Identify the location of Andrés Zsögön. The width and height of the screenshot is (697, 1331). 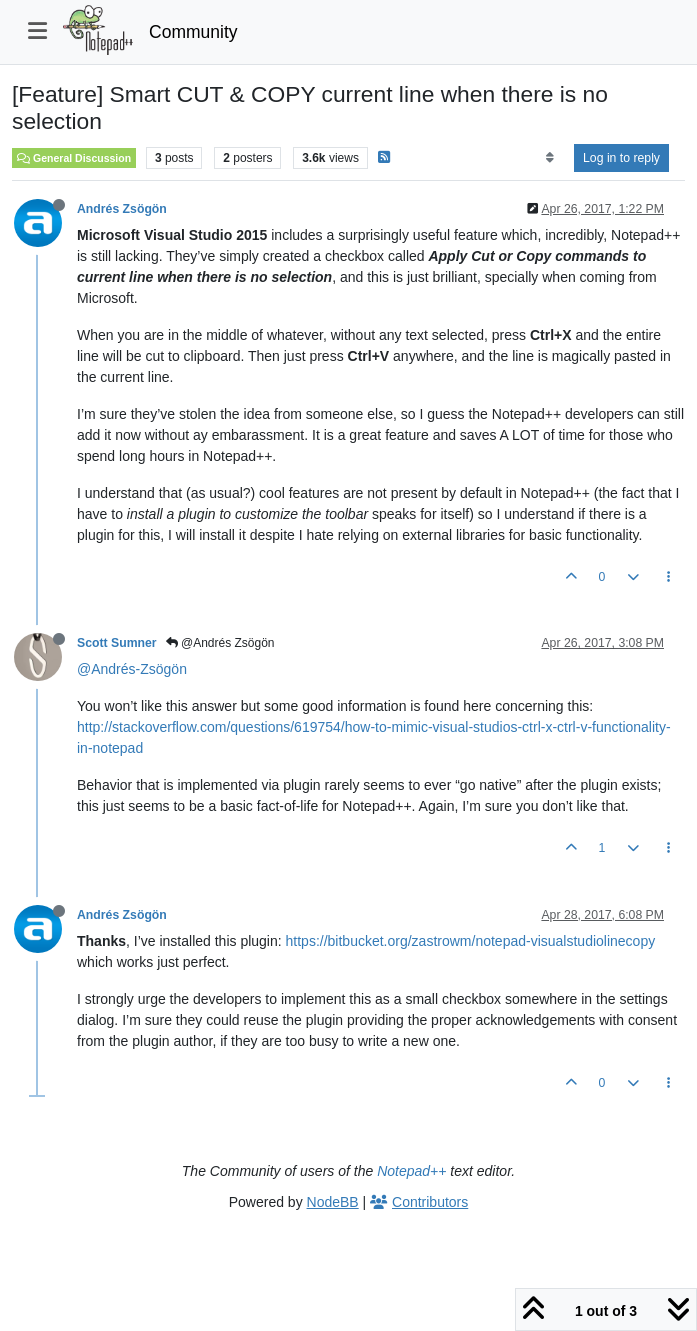
(122, 209).